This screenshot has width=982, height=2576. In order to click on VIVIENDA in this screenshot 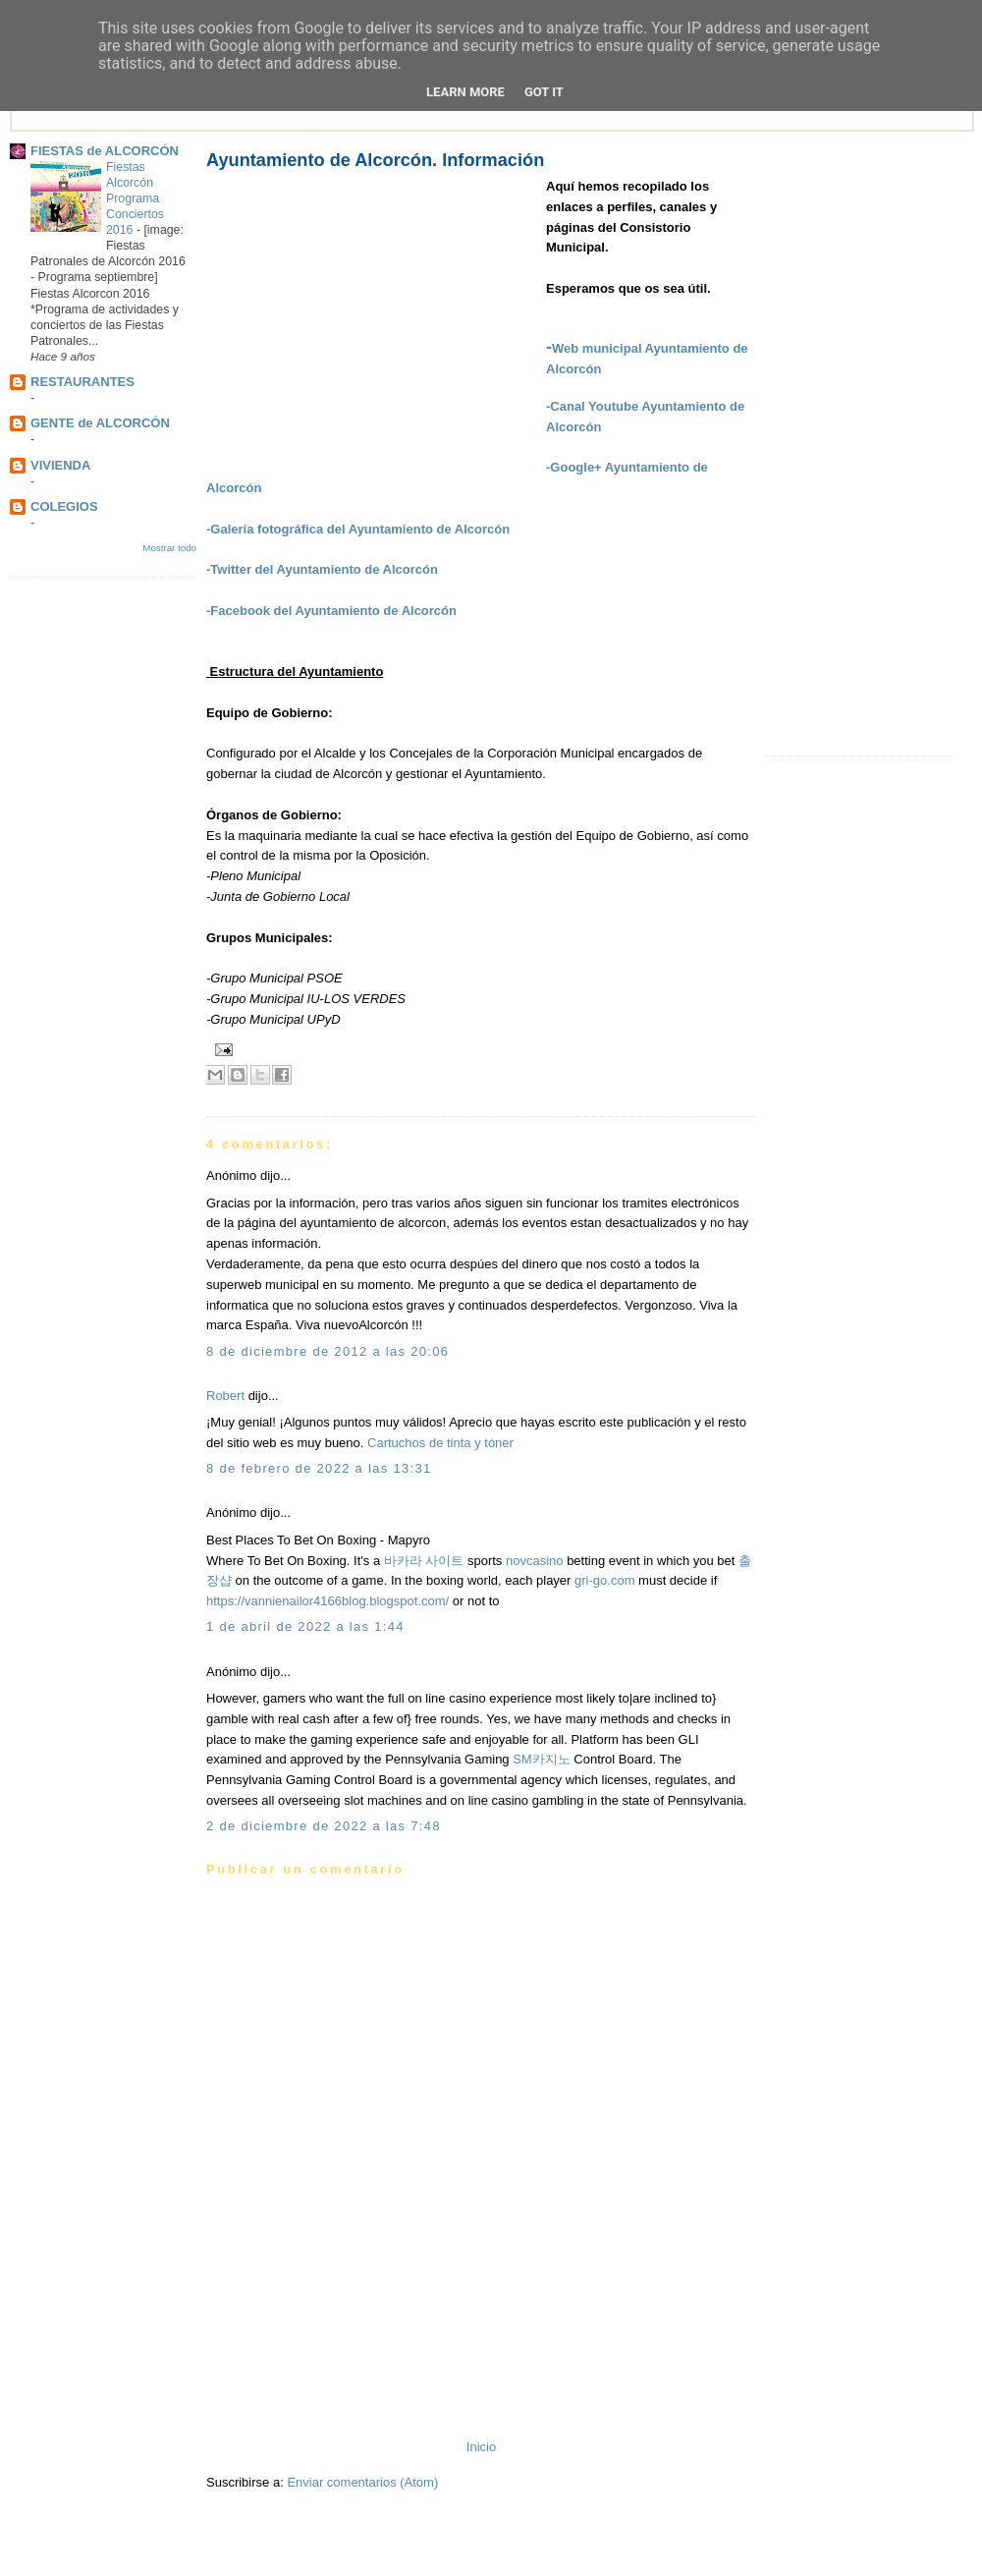, I will do `click(60, 465)`.